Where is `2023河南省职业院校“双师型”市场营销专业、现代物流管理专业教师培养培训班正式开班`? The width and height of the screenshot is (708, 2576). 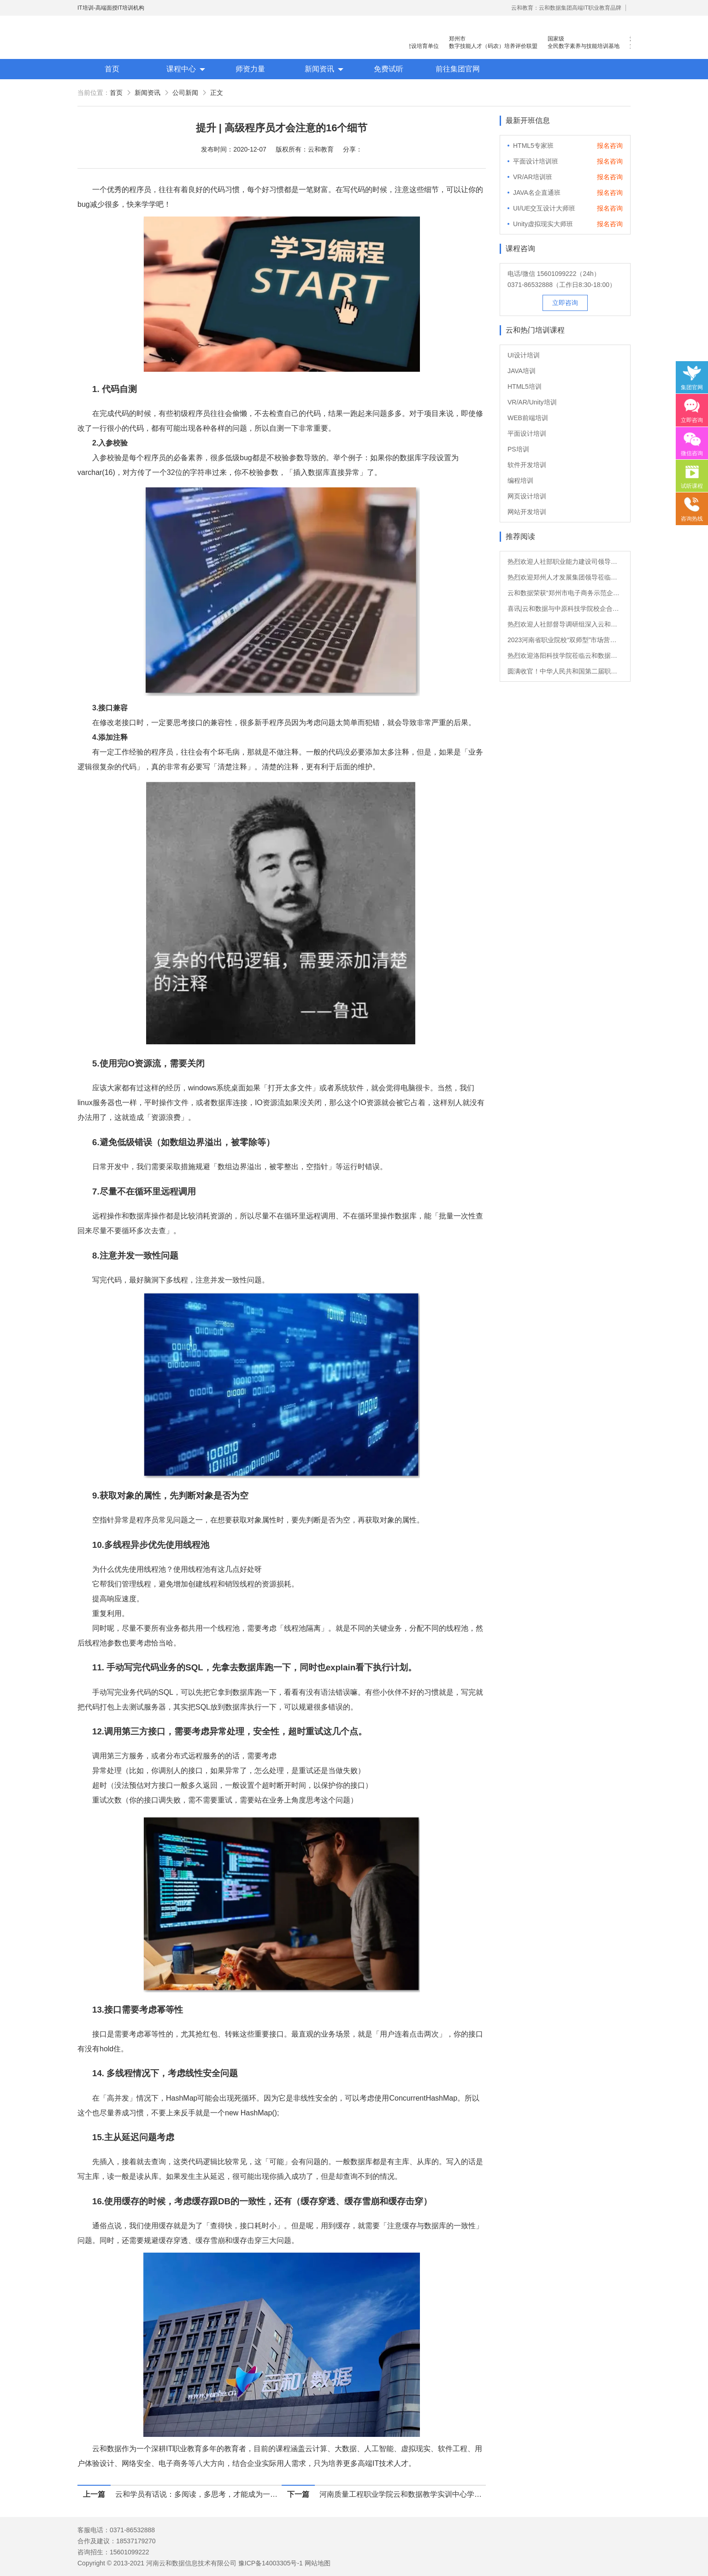
2023河南省职业院校“双师型”市场营销专业、现代物流管理专业教师培养培训班正式开班 is located at coordinates (565, 640).